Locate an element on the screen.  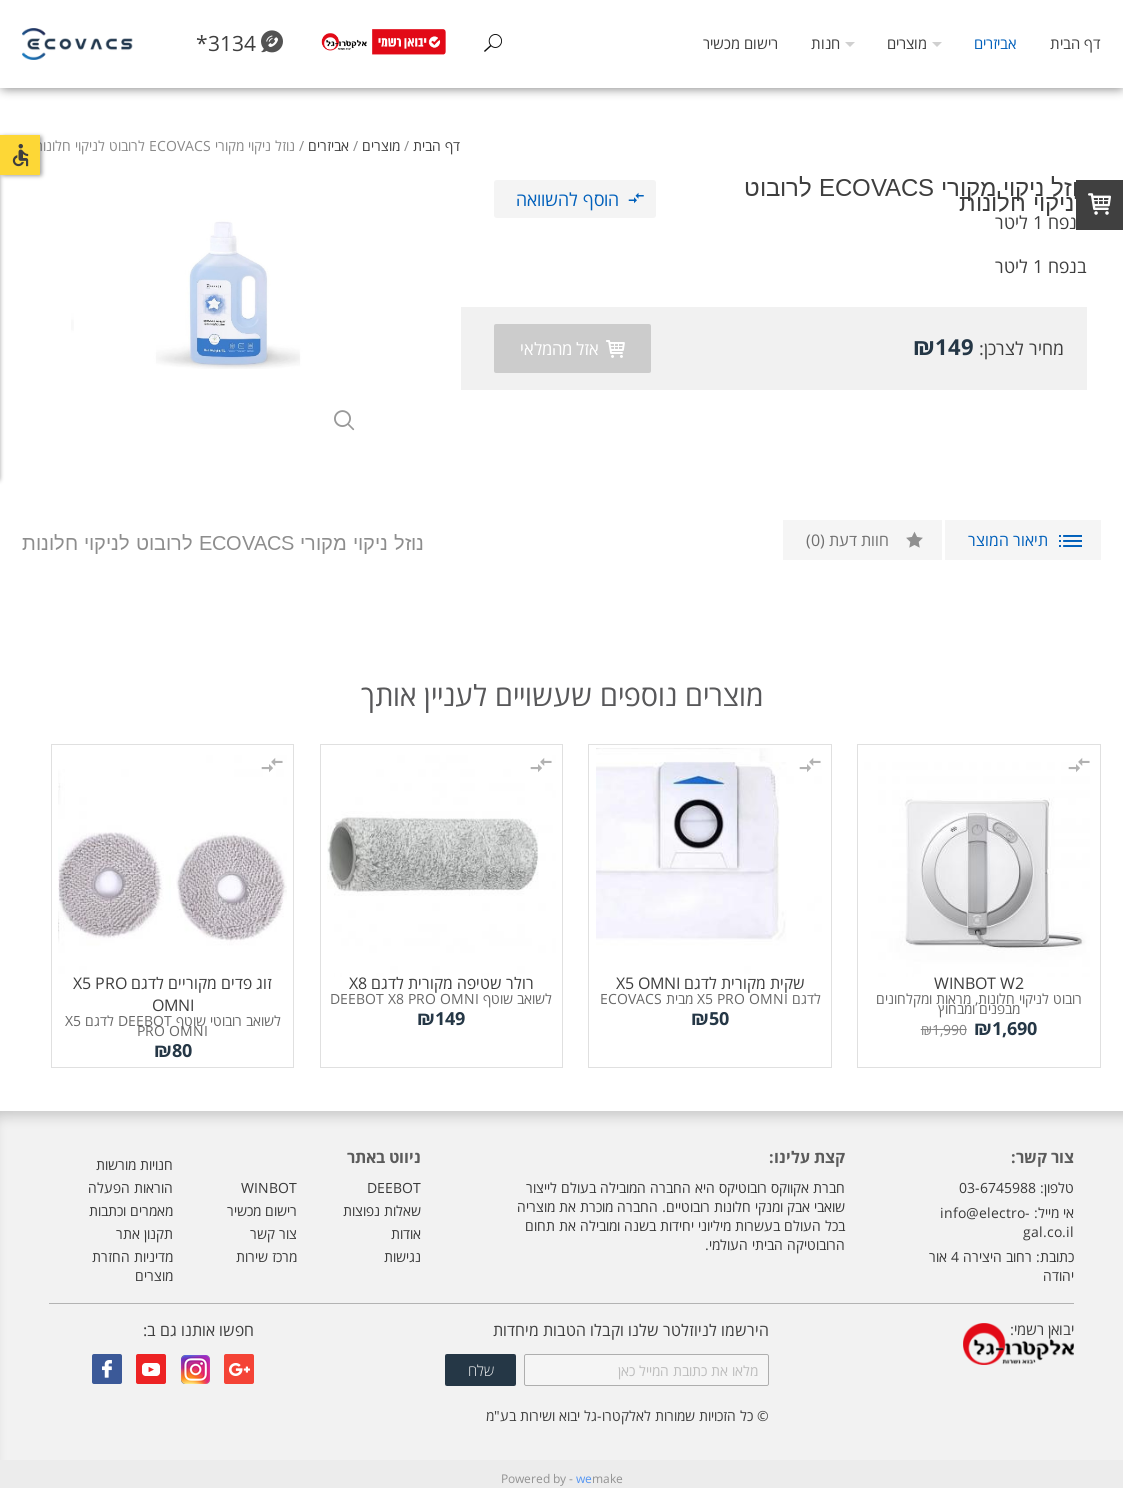
נגישות is located at coordinates (402, 1247).